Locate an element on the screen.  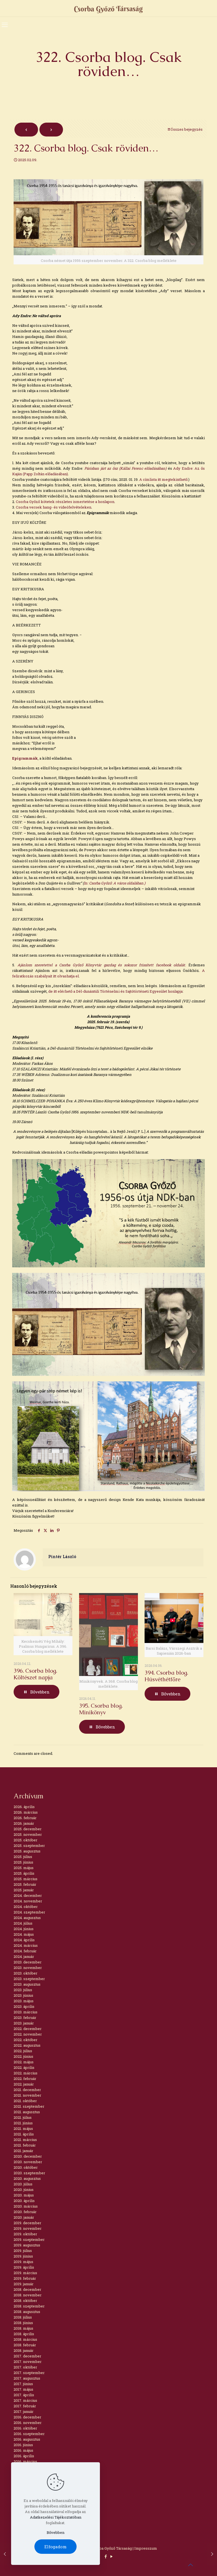
2025. április is located at coordinates (24, 1873).